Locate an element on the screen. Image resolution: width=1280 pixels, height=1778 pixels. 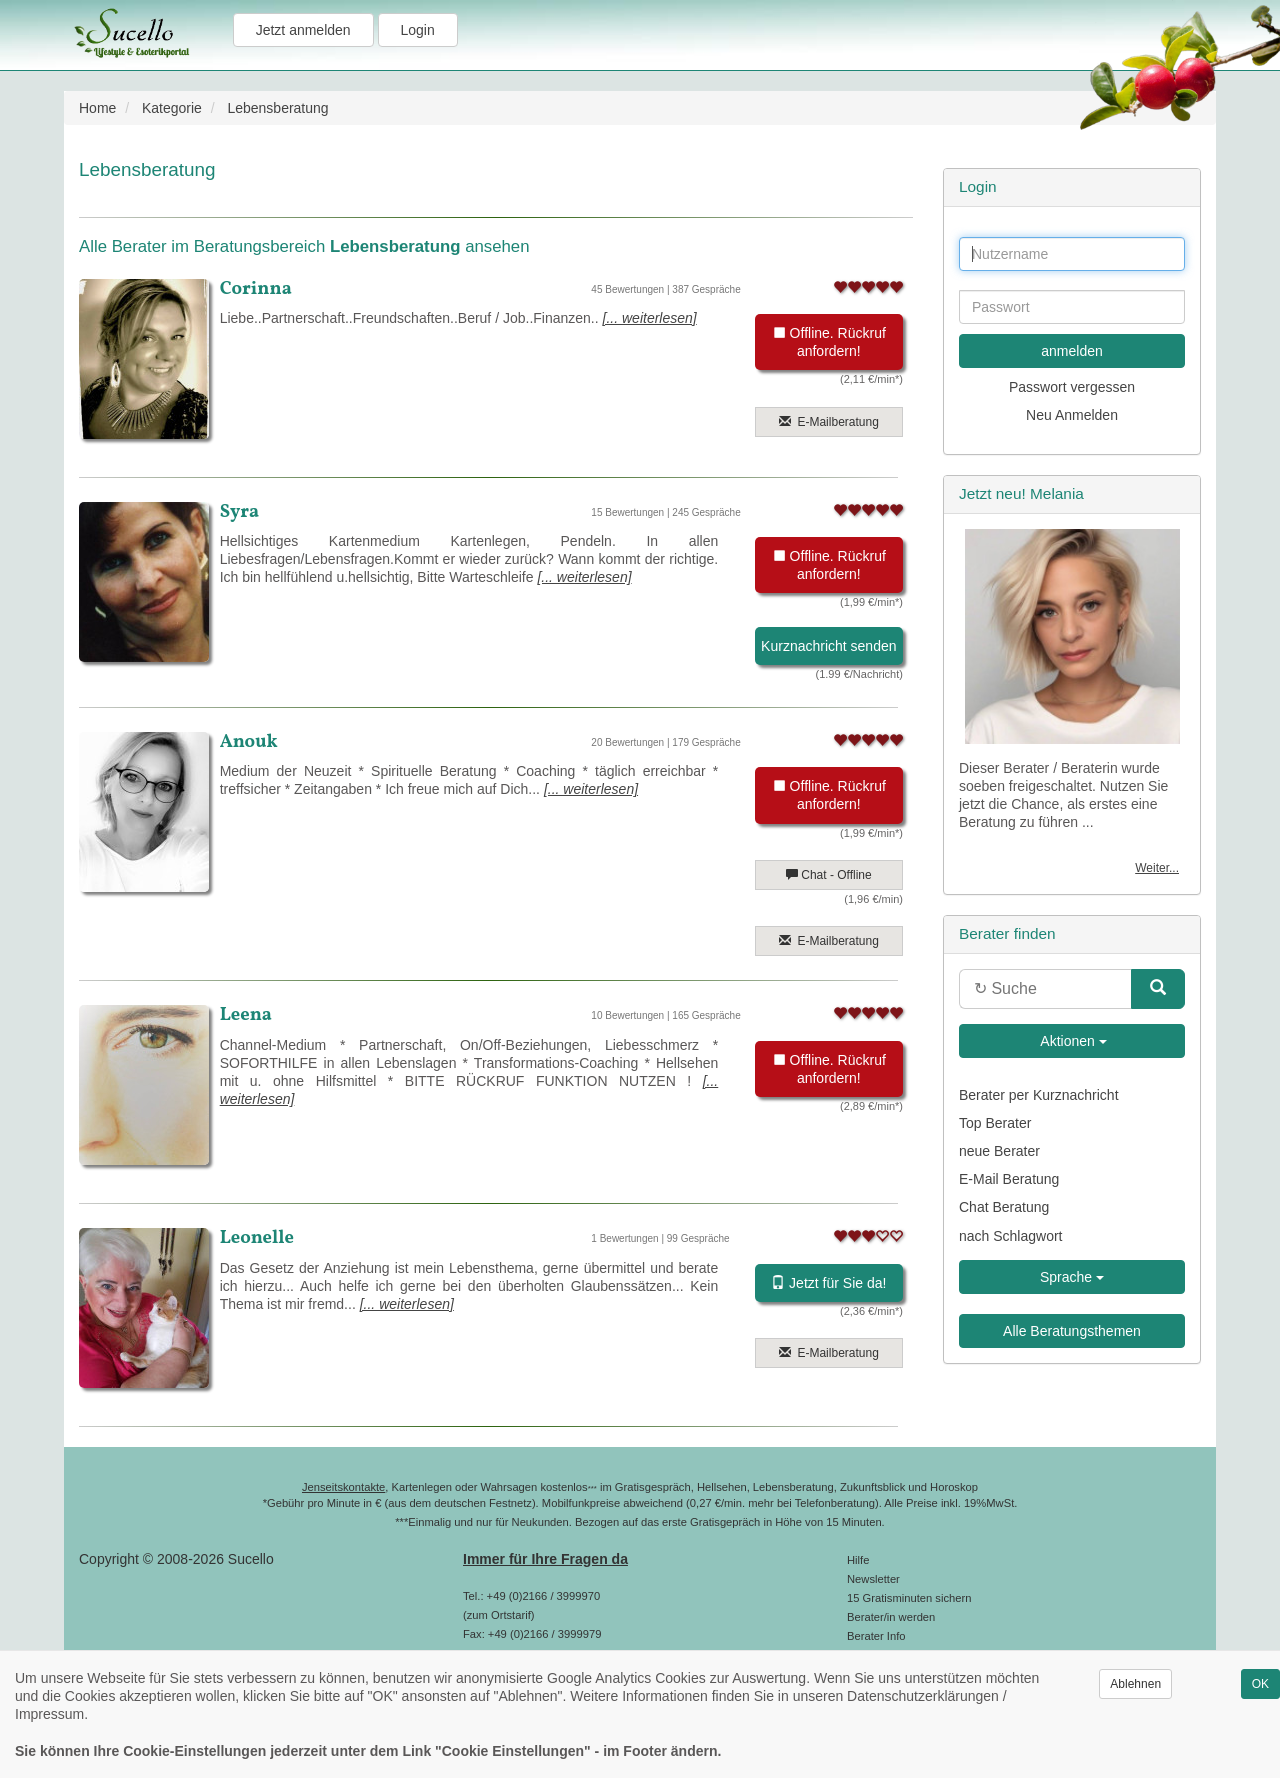
Login is located at coordinates (418, 30).